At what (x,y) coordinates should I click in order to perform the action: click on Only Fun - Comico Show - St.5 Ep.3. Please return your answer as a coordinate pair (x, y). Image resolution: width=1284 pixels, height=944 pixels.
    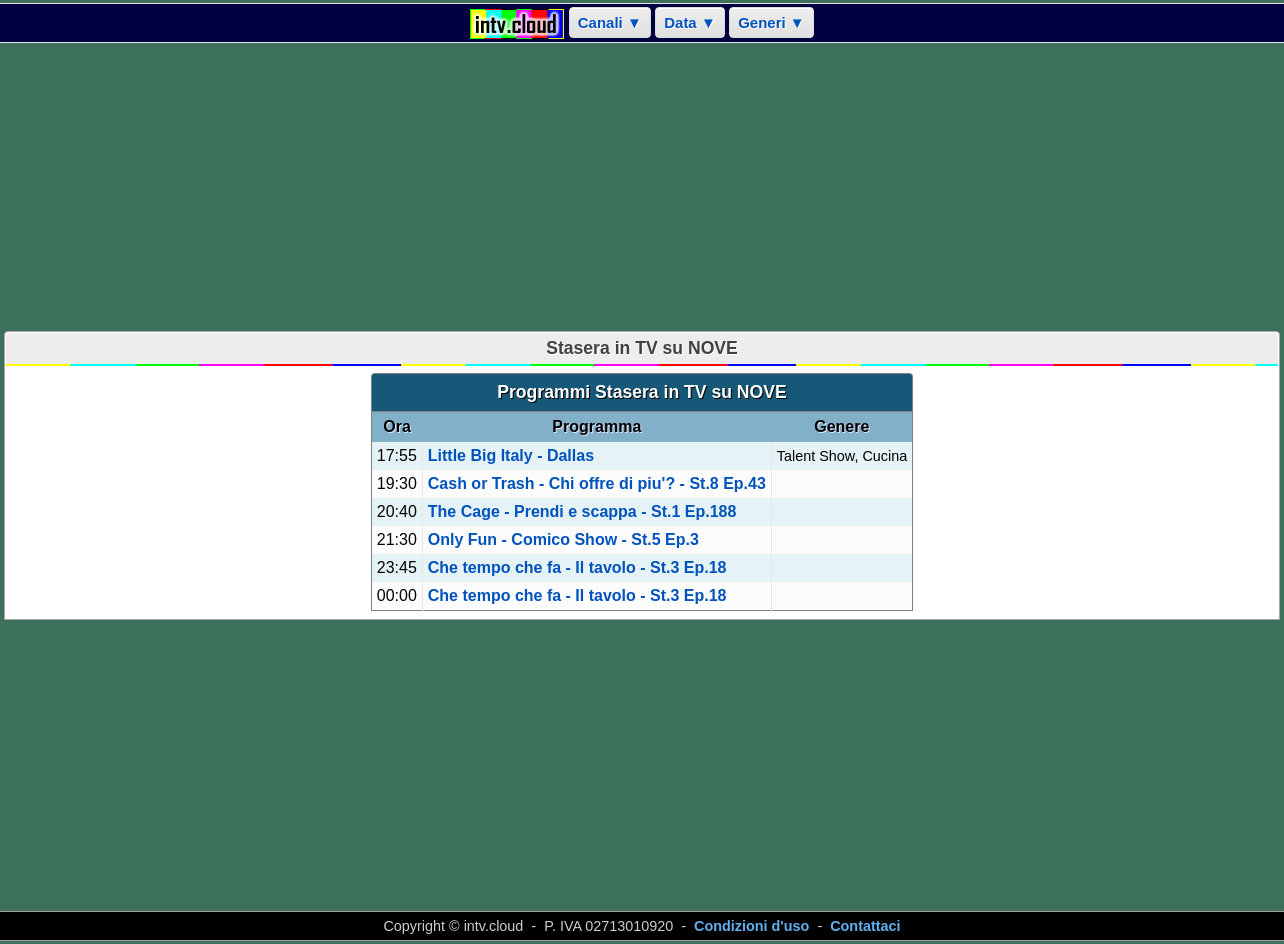
    Looking at the image, I should click on (563, 539).